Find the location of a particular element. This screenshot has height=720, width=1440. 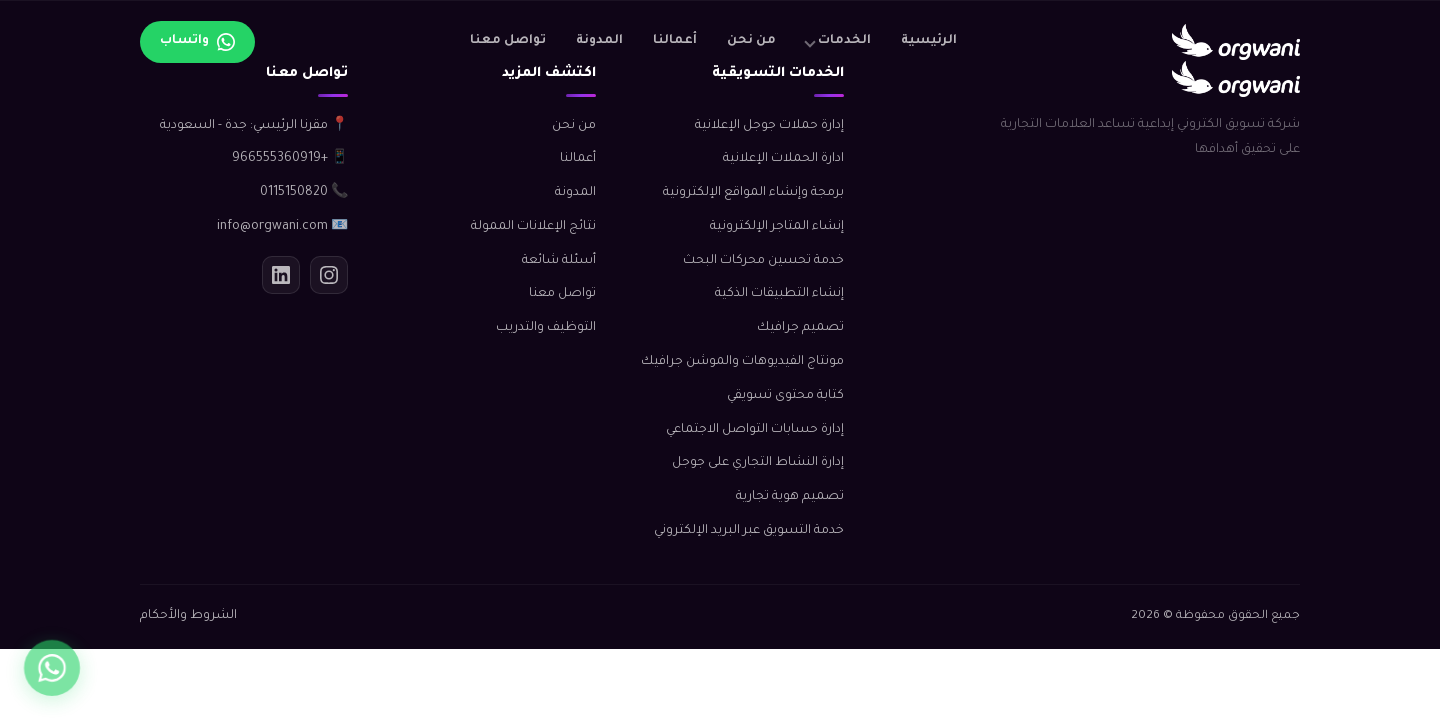

كتابة محتوى تسويقي is located at coordinates (785, 396).